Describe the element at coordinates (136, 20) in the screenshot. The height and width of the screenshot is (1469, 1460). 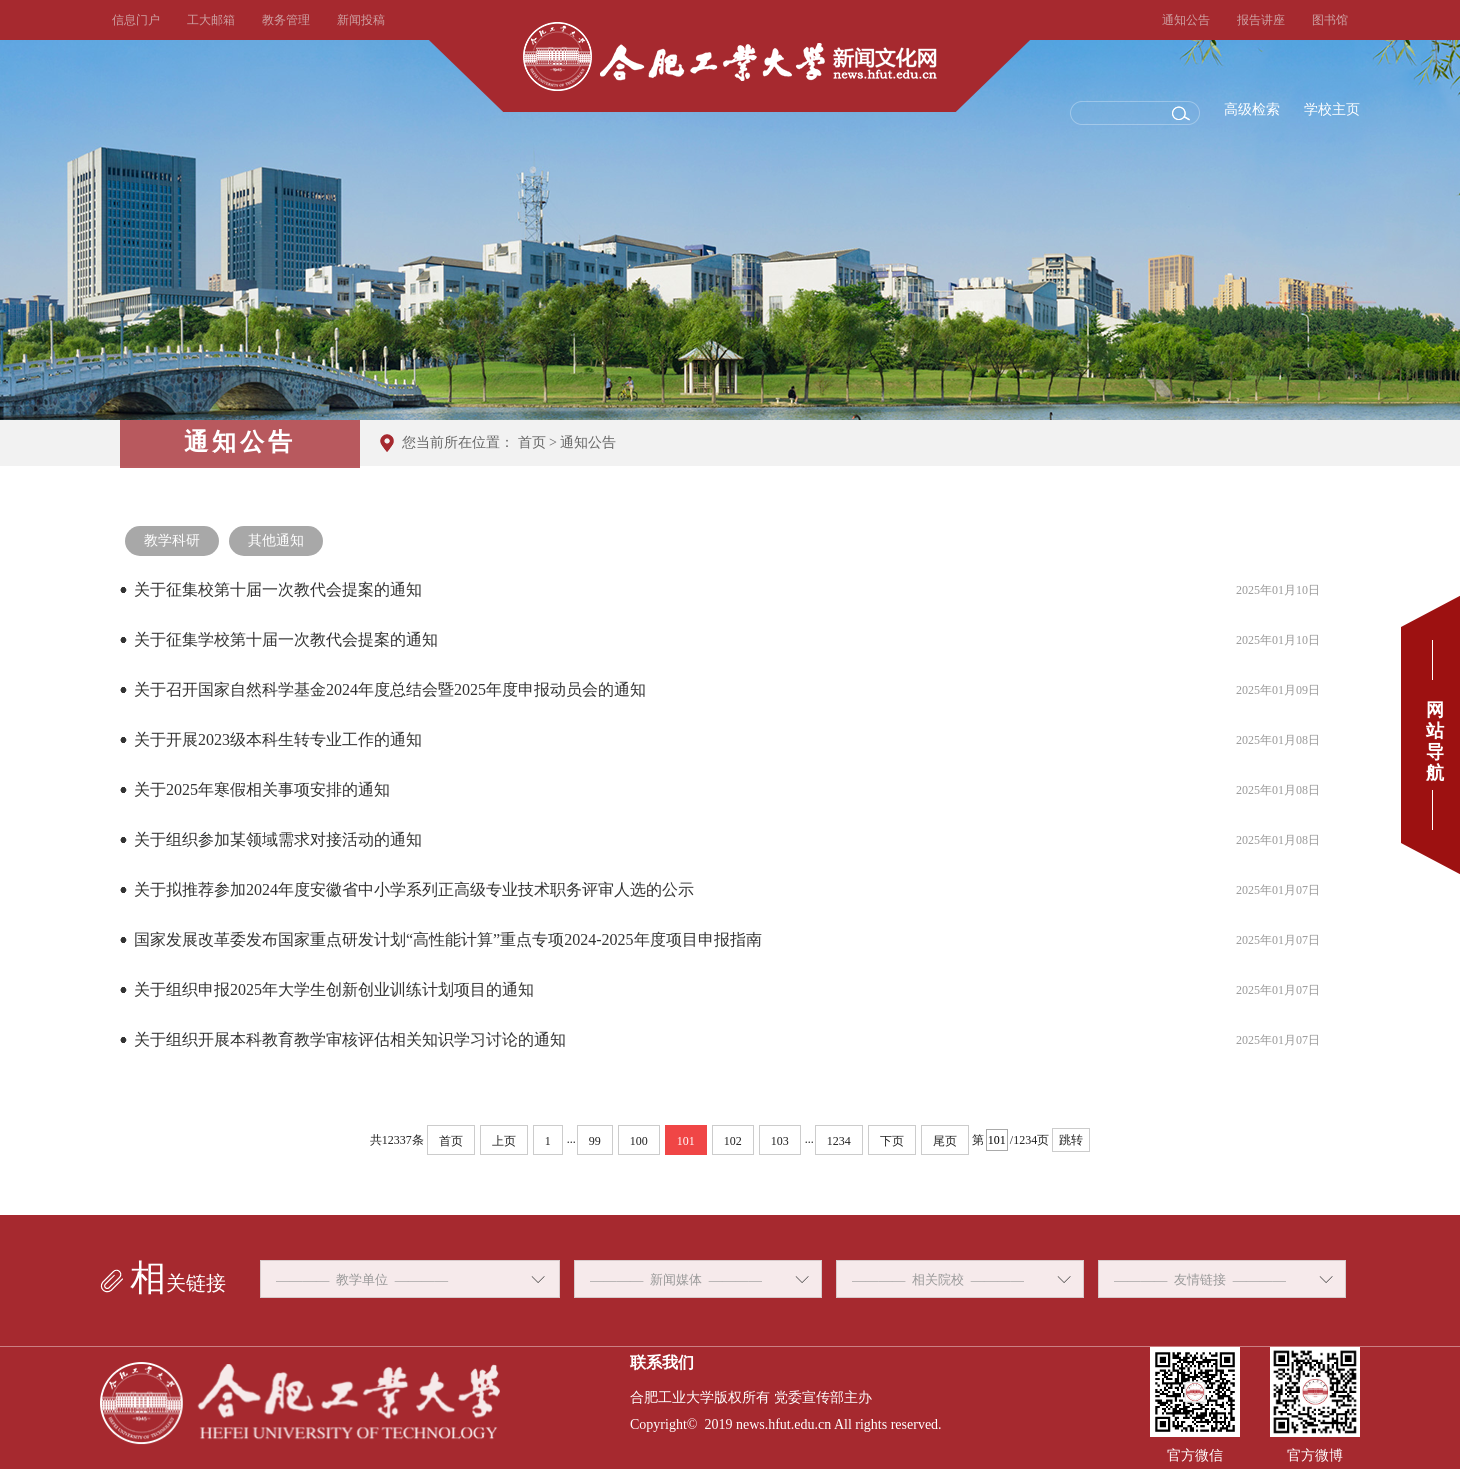
I see `信息门户` at that location.